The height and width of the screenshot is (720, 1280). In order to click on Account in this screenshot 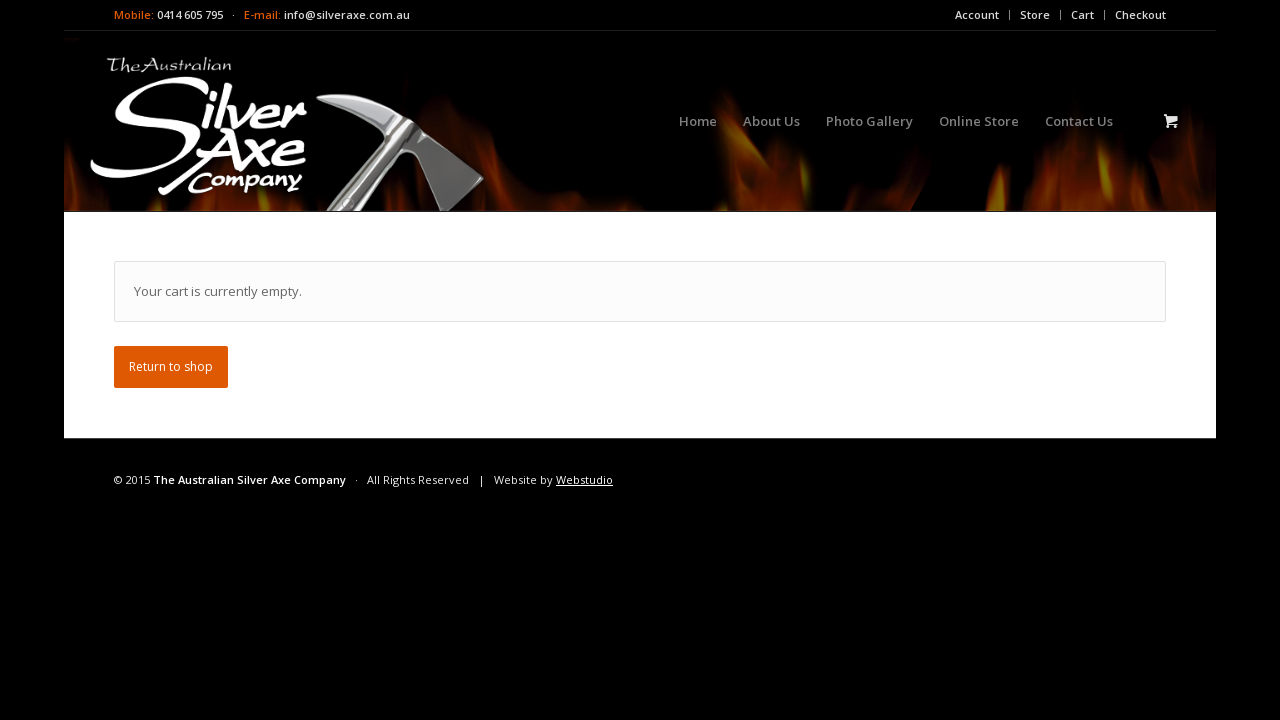, I will do `click(977, 14)`.